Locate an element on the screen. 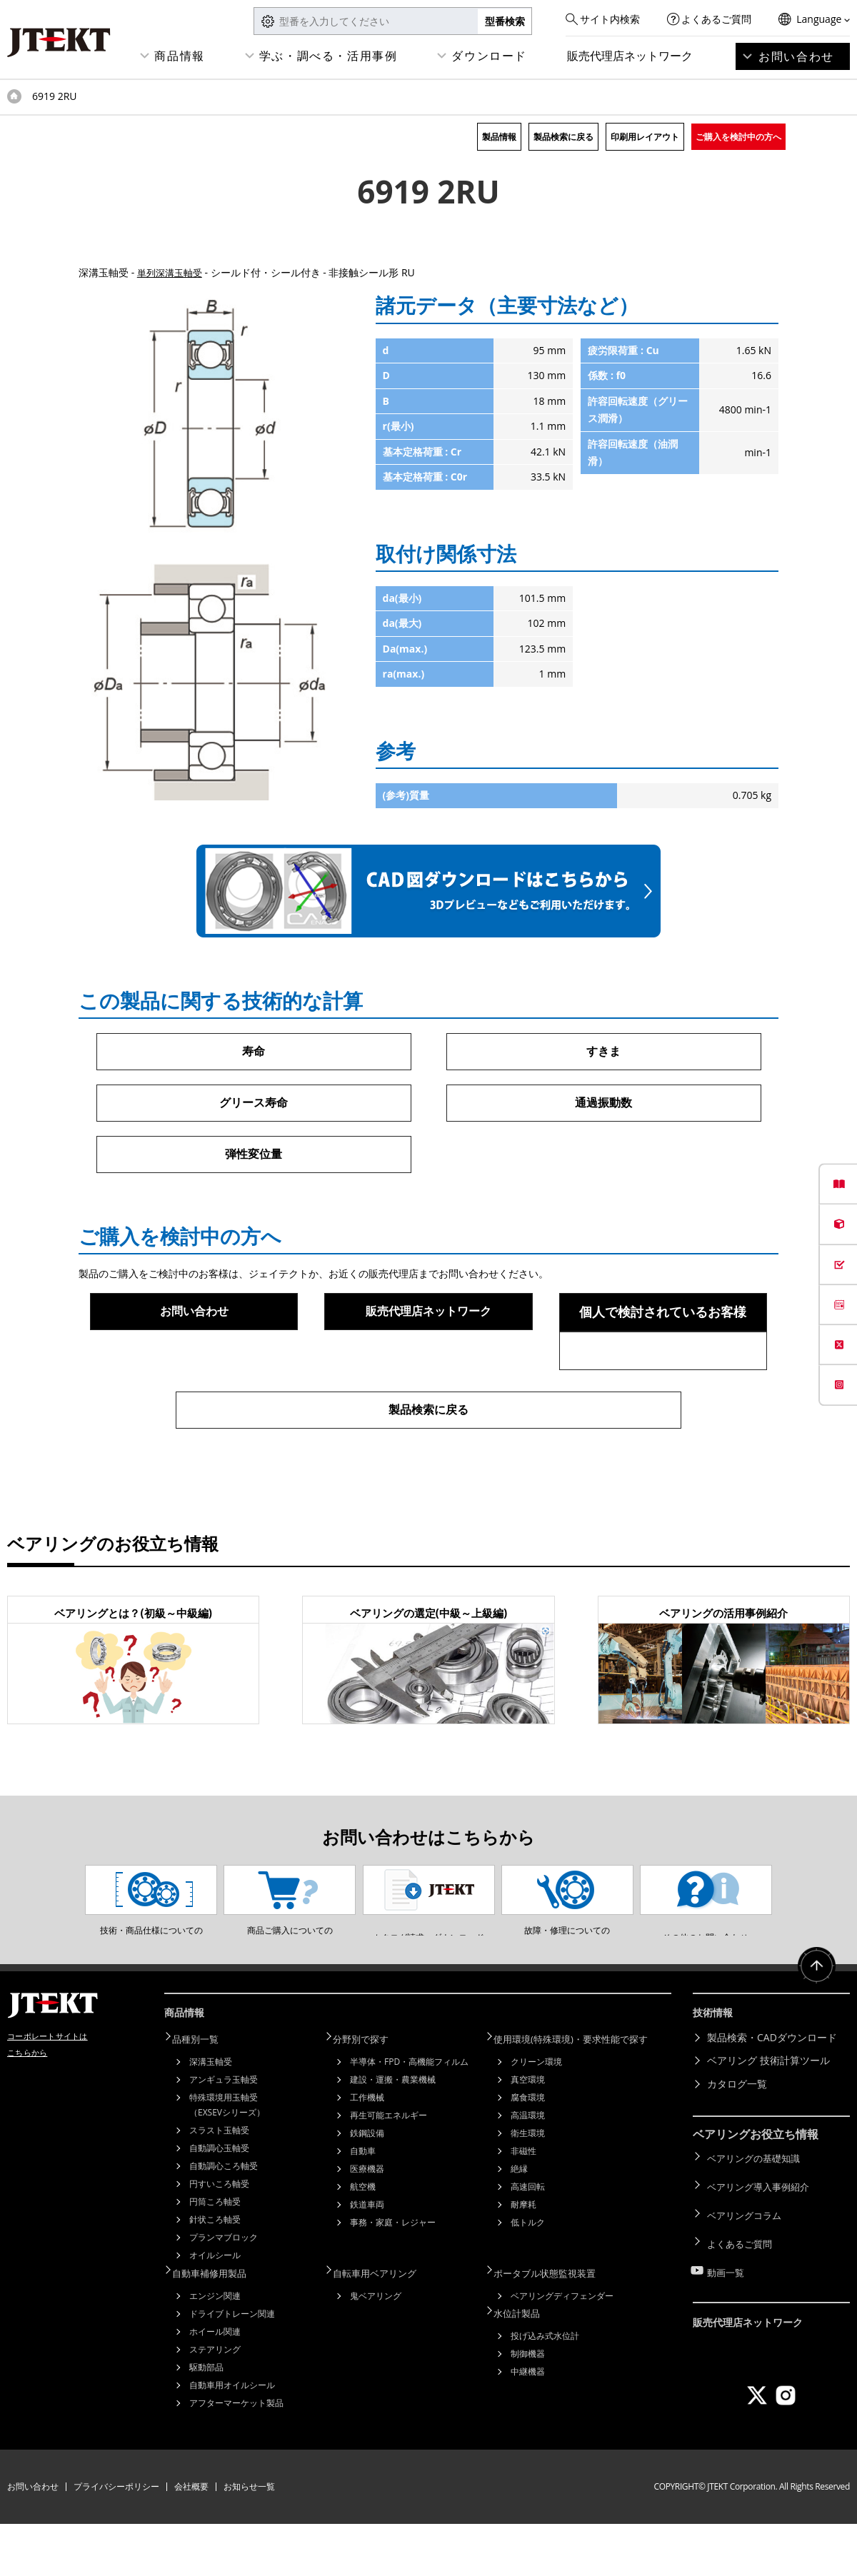  使用環境(特殊環境)・要求性能で探す is located at coordinates (583, 2094).